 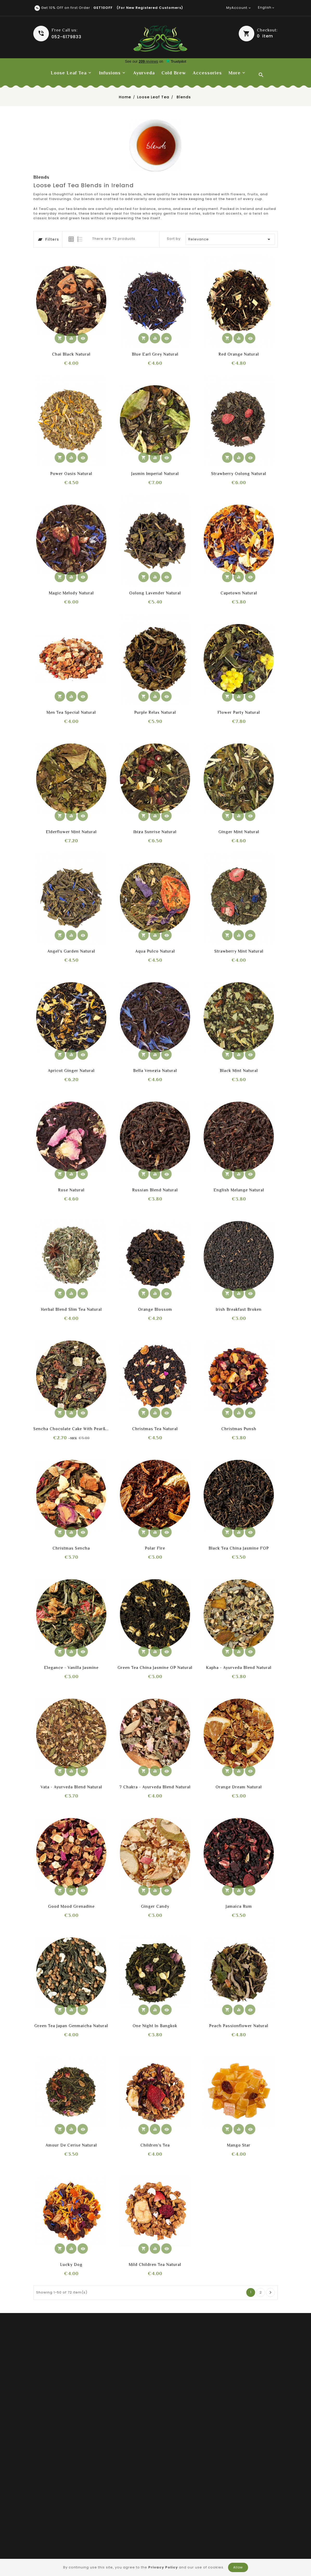 What do you see at coordinates (155, 1190) in the screenshot?
I see `Russian Blend Natural` at bounding box center [155, 1190].